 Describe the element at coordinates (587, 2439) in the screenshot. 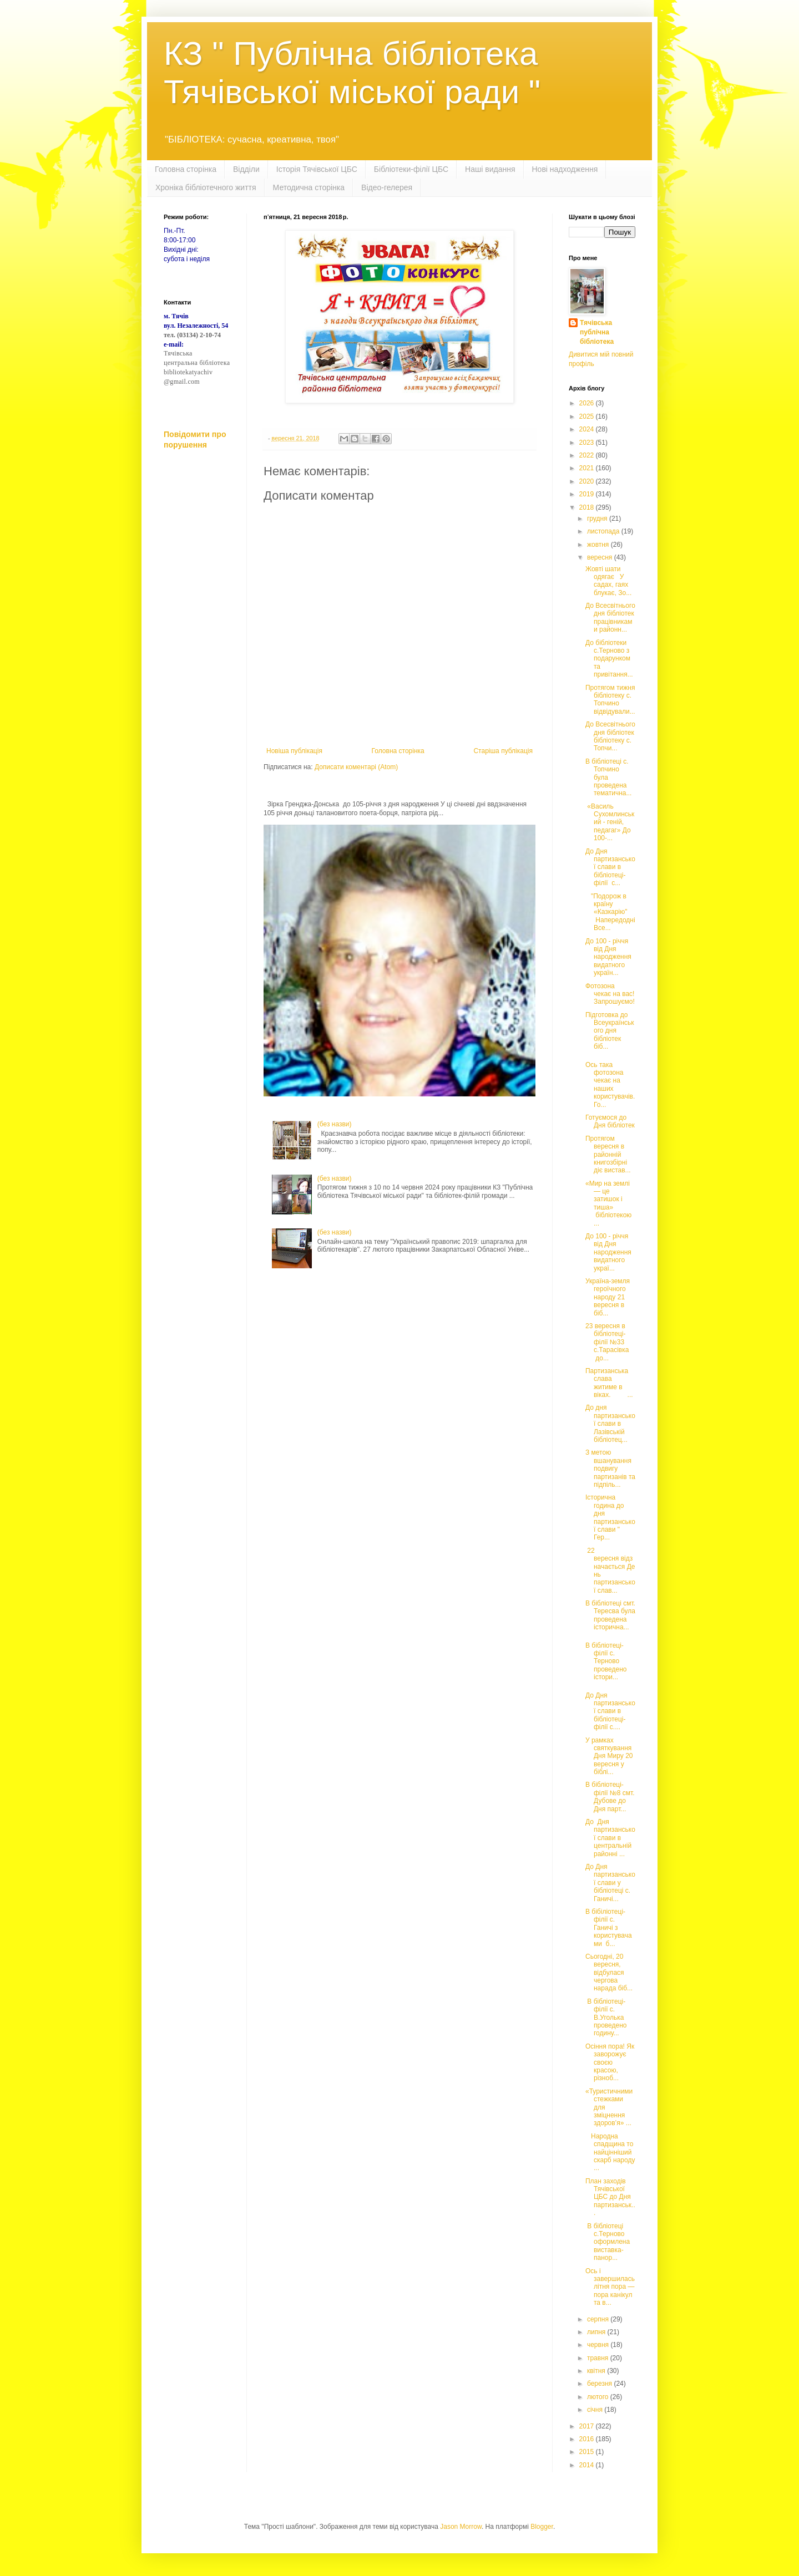

I see `2016` at that location.